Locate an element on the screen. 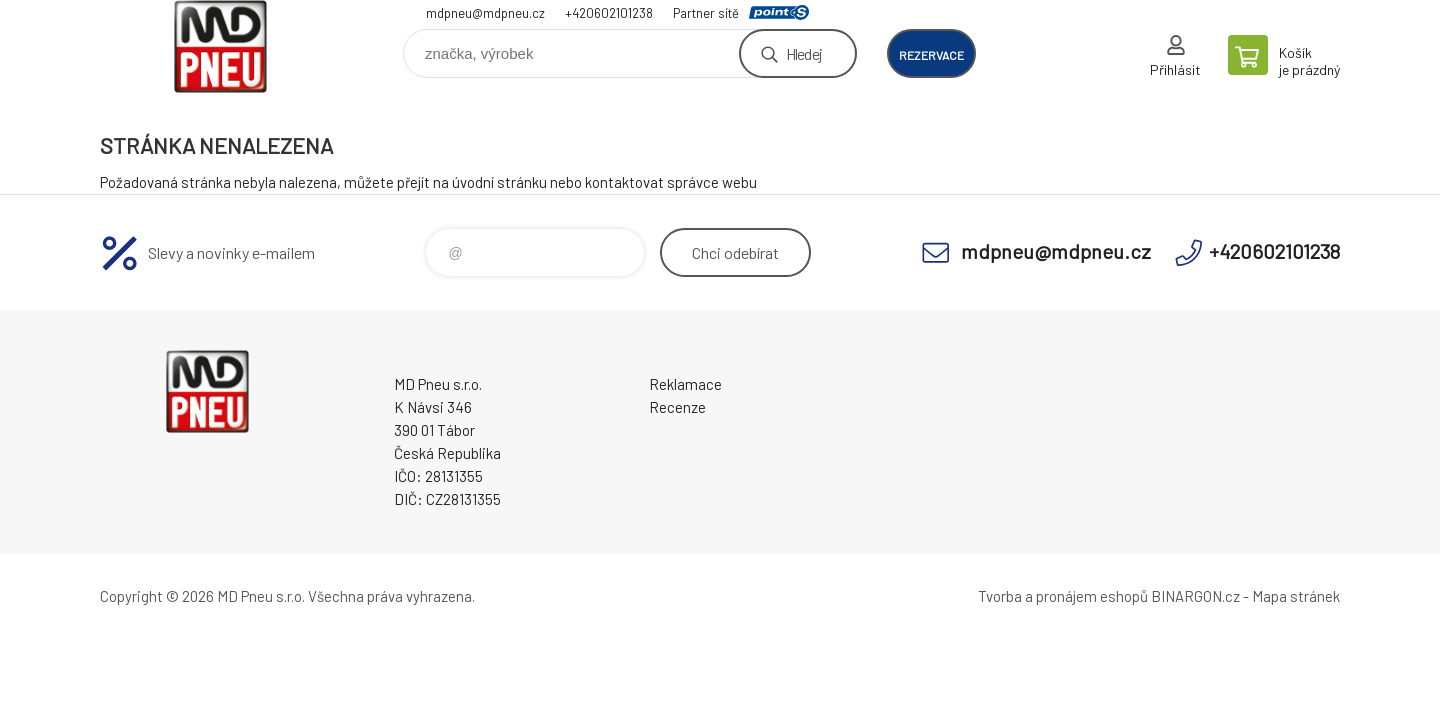 The image size is (1440, 720). mdpneu@mdpneu.cz is located at coordinates (485, 13).